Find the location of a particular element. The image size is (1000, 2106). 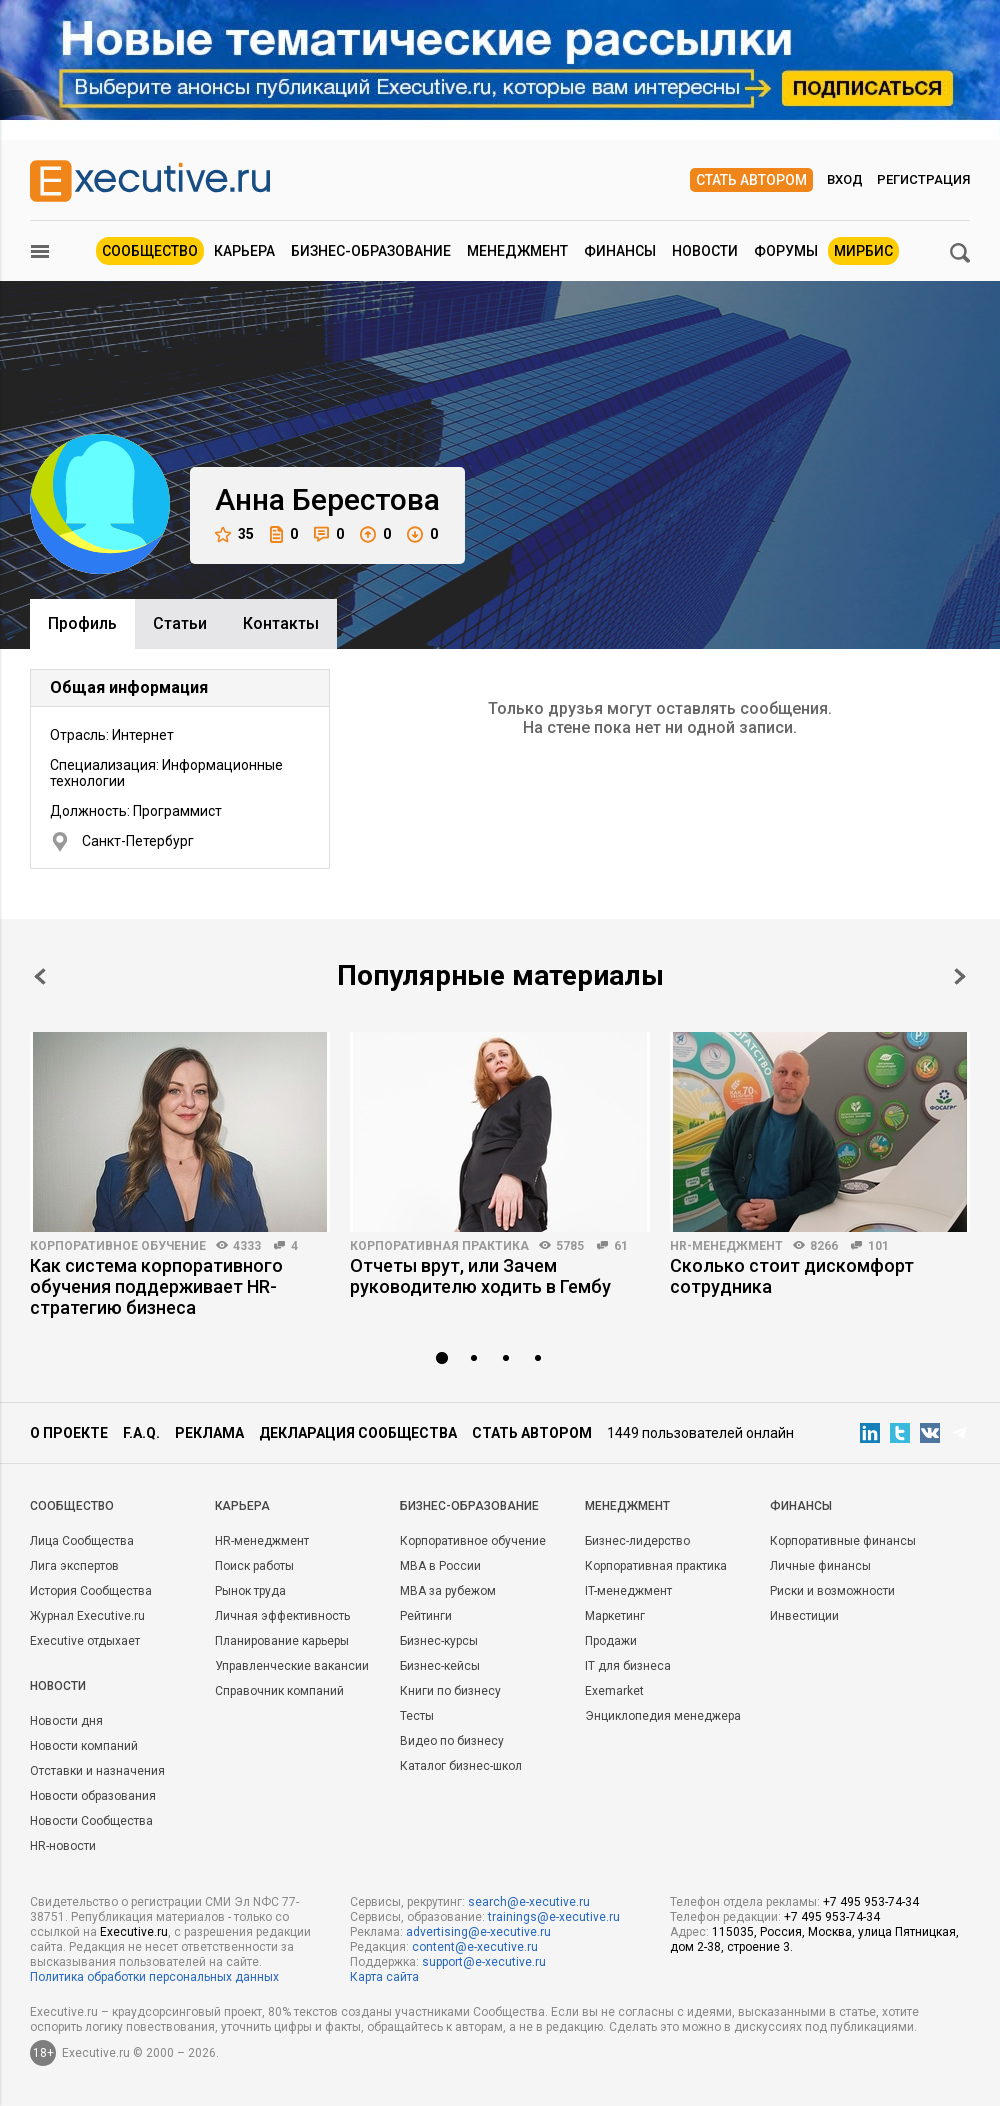

Личные финансы is located at coordinates (820, 1566).